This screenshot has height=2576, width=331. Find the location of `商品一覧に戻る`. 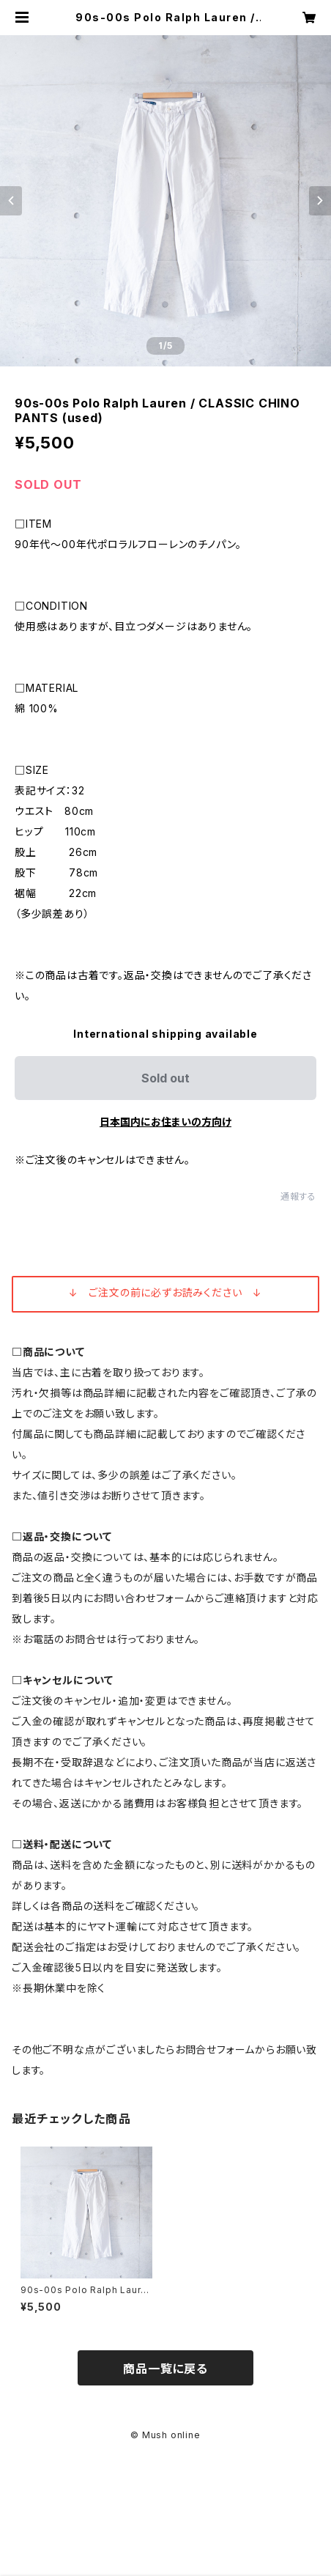

商品一覧に戻る is located at coordinates (165, 2368).